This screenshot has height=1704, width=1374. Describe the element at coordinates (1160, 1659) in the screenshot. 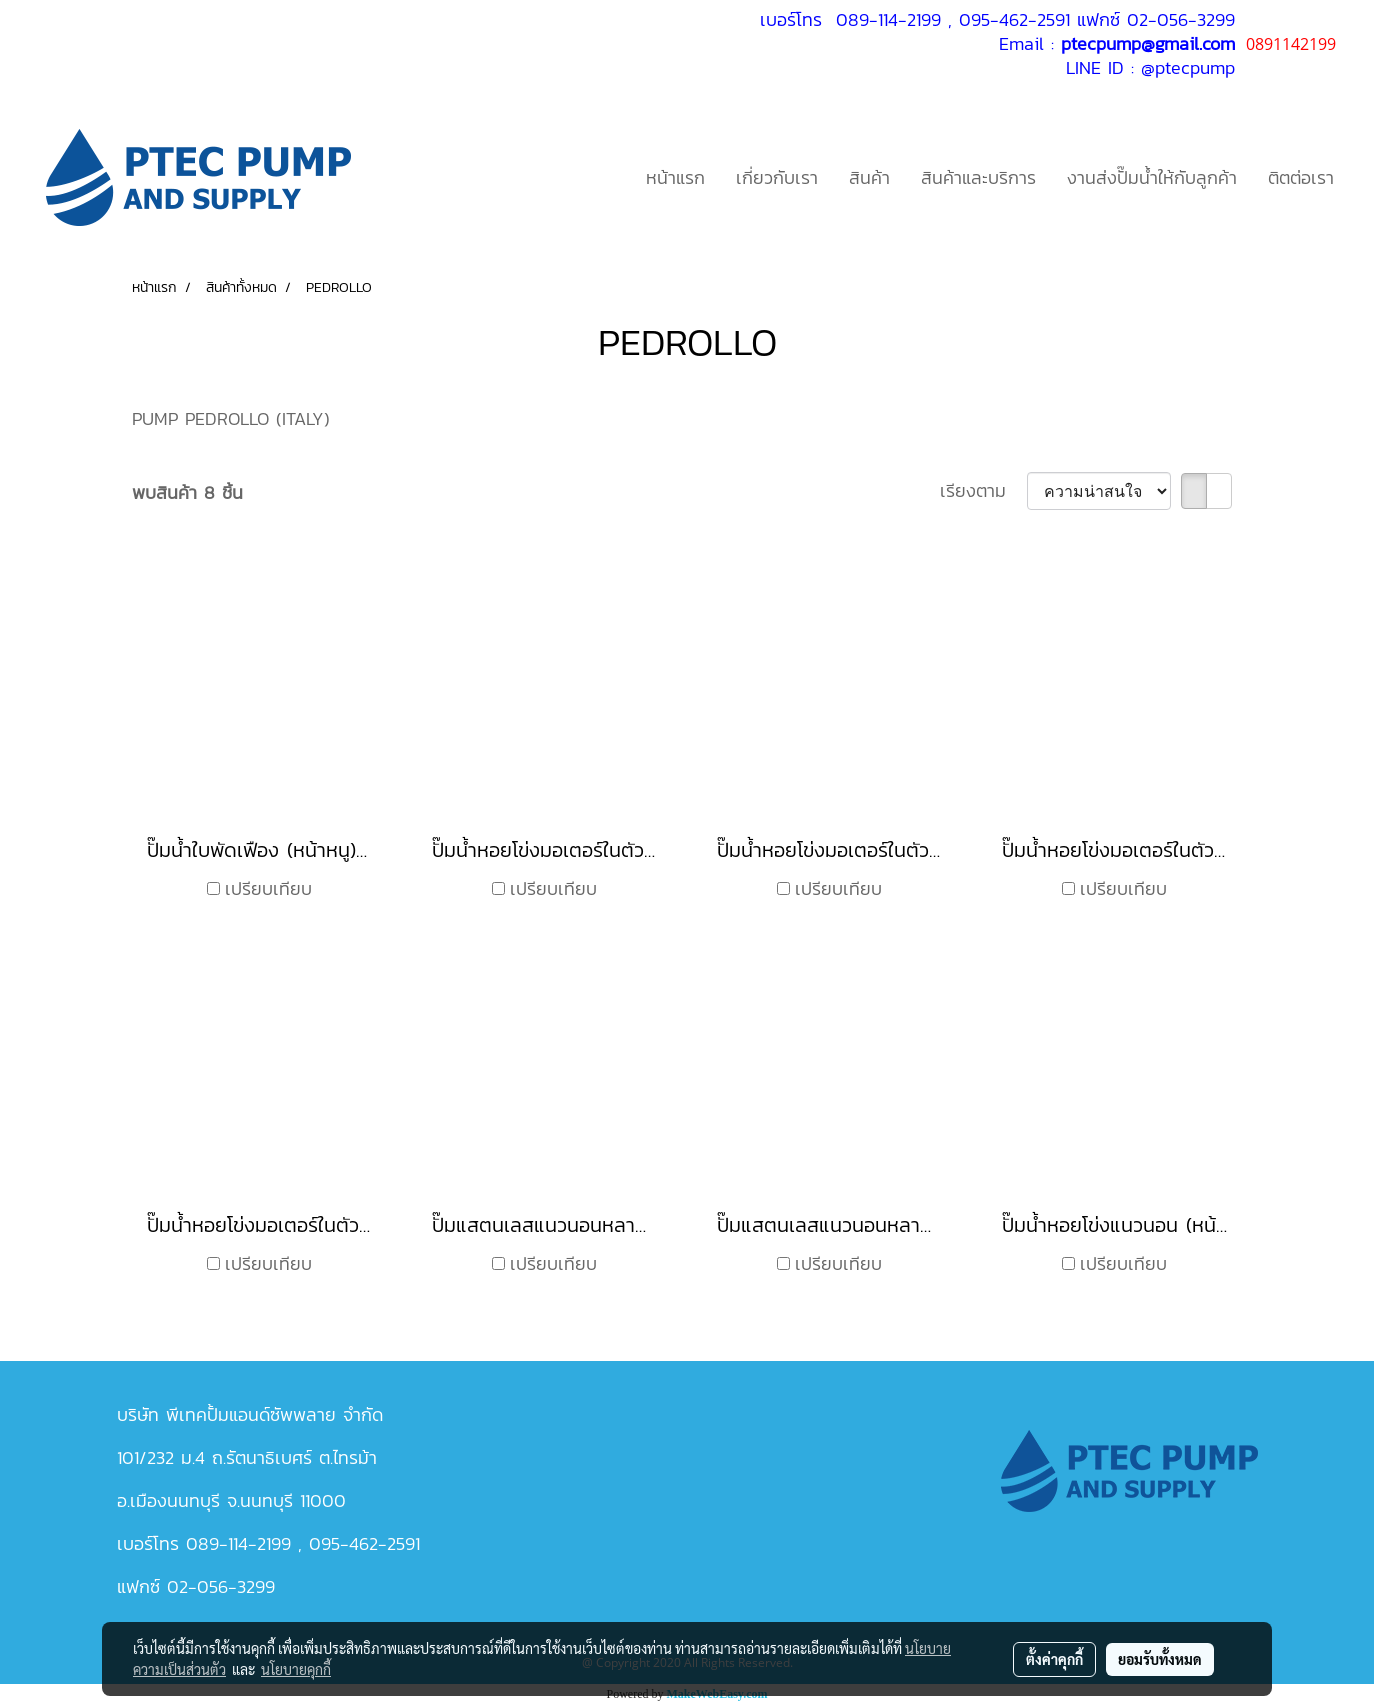

I see `ยอมรับทั้งหมด` at that location.